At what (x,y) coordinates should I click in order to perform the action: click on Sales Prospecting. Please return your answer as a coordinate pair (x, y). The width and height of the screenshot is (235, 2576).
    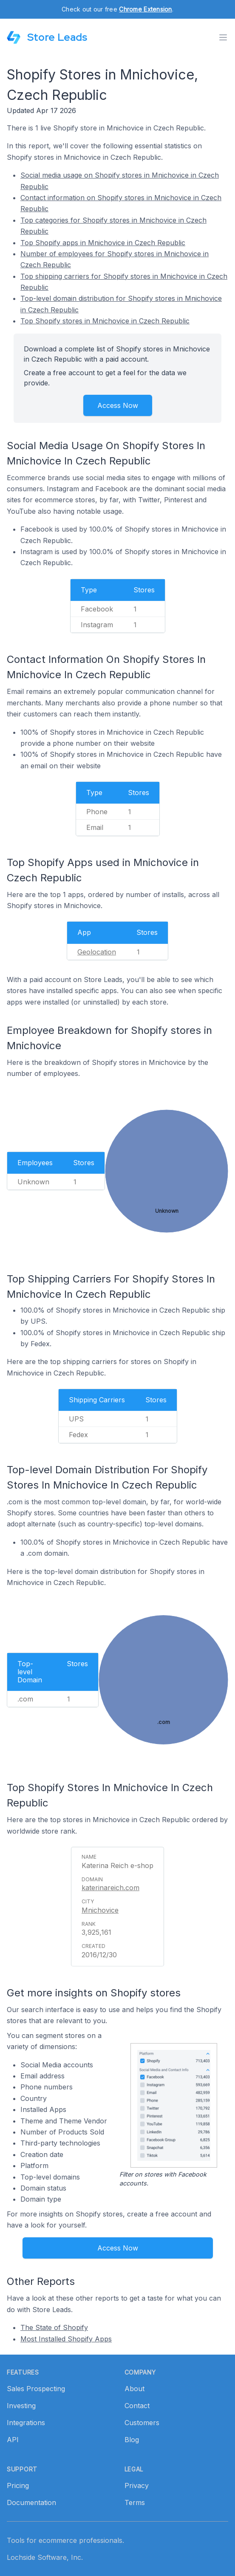
    Looking at the image, I should click on (36, 2388).